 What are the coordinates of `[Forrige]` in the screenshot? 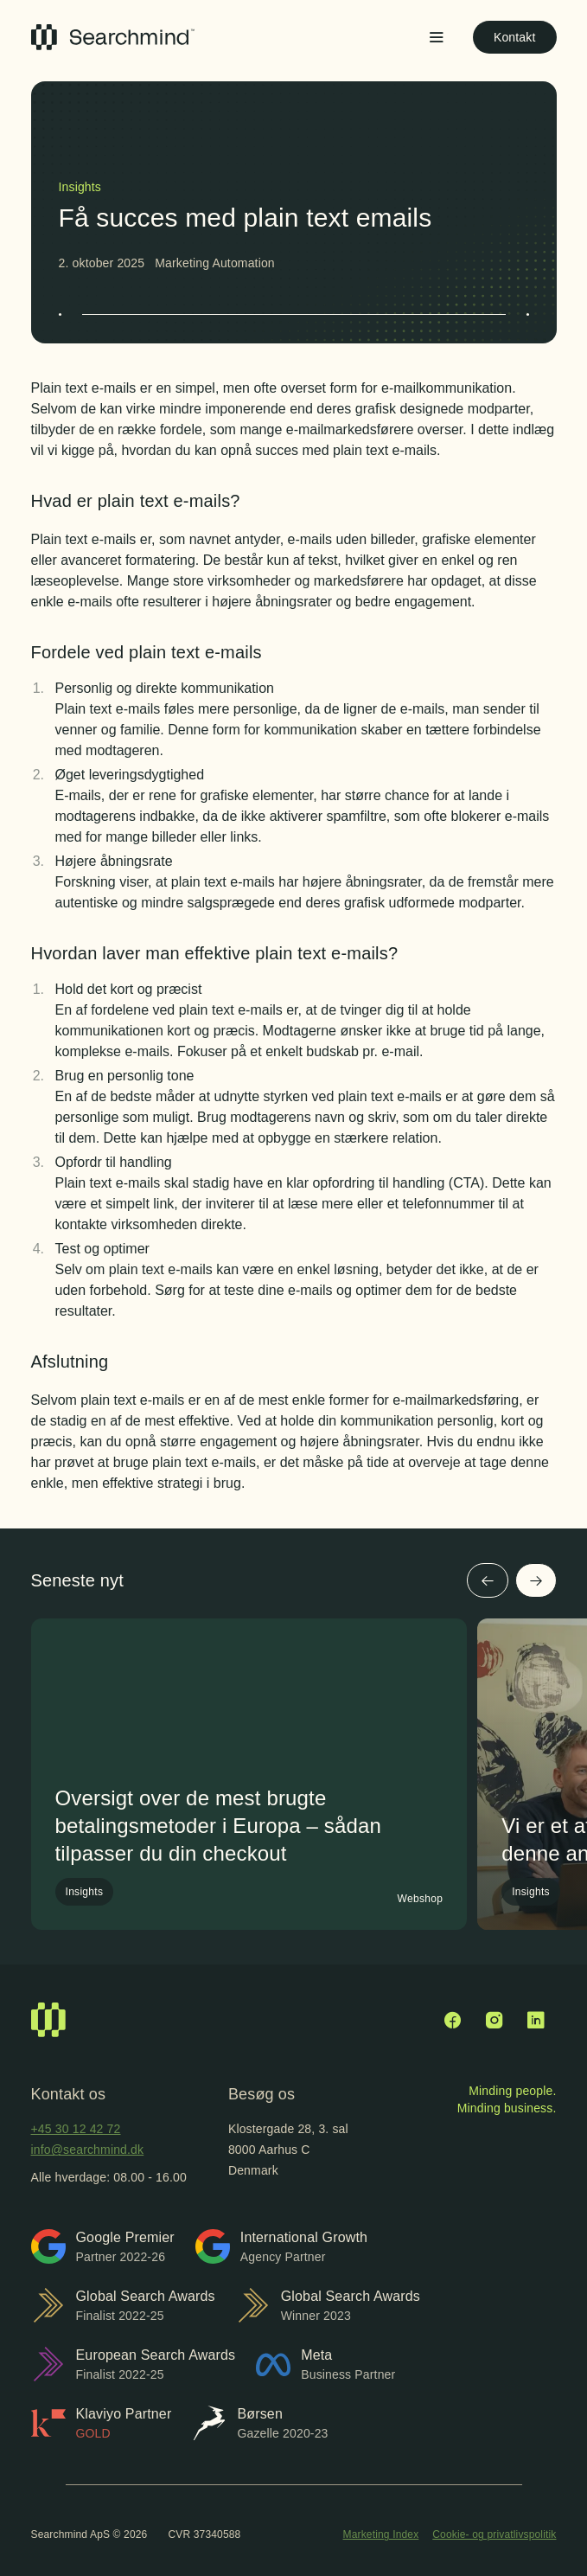 It's located at (487, 1580).